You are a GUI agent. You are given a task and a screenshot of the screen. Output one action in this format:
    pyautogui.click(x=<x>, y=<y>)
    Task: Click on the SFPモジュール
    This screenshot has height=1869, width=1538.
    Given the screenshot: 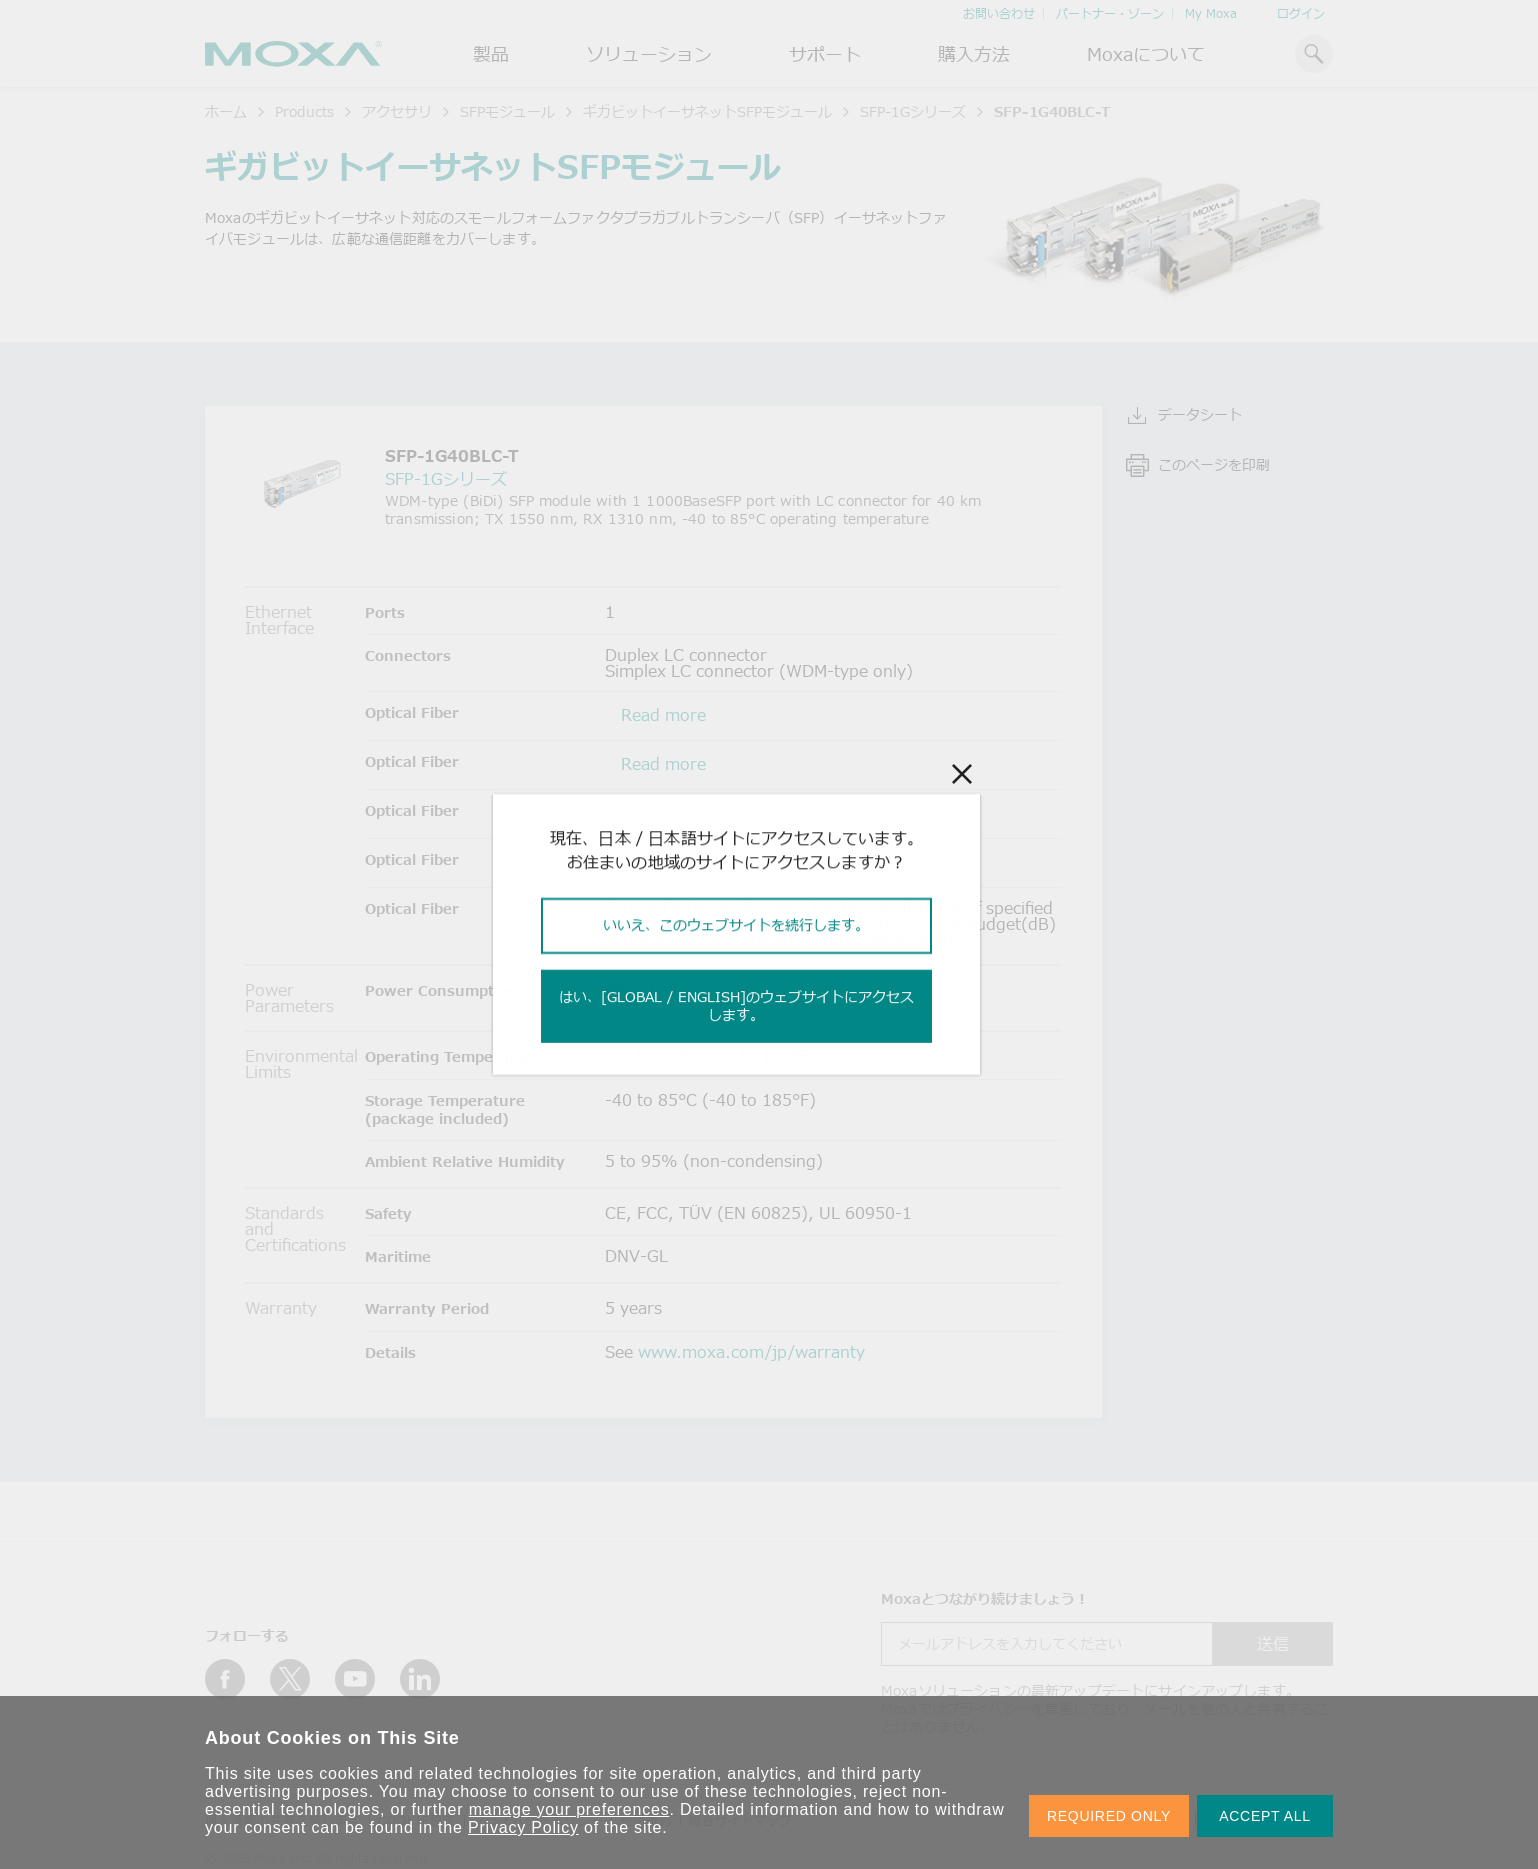 What is the action you would take?
    pyautogui.click(x=507, y=111)
    